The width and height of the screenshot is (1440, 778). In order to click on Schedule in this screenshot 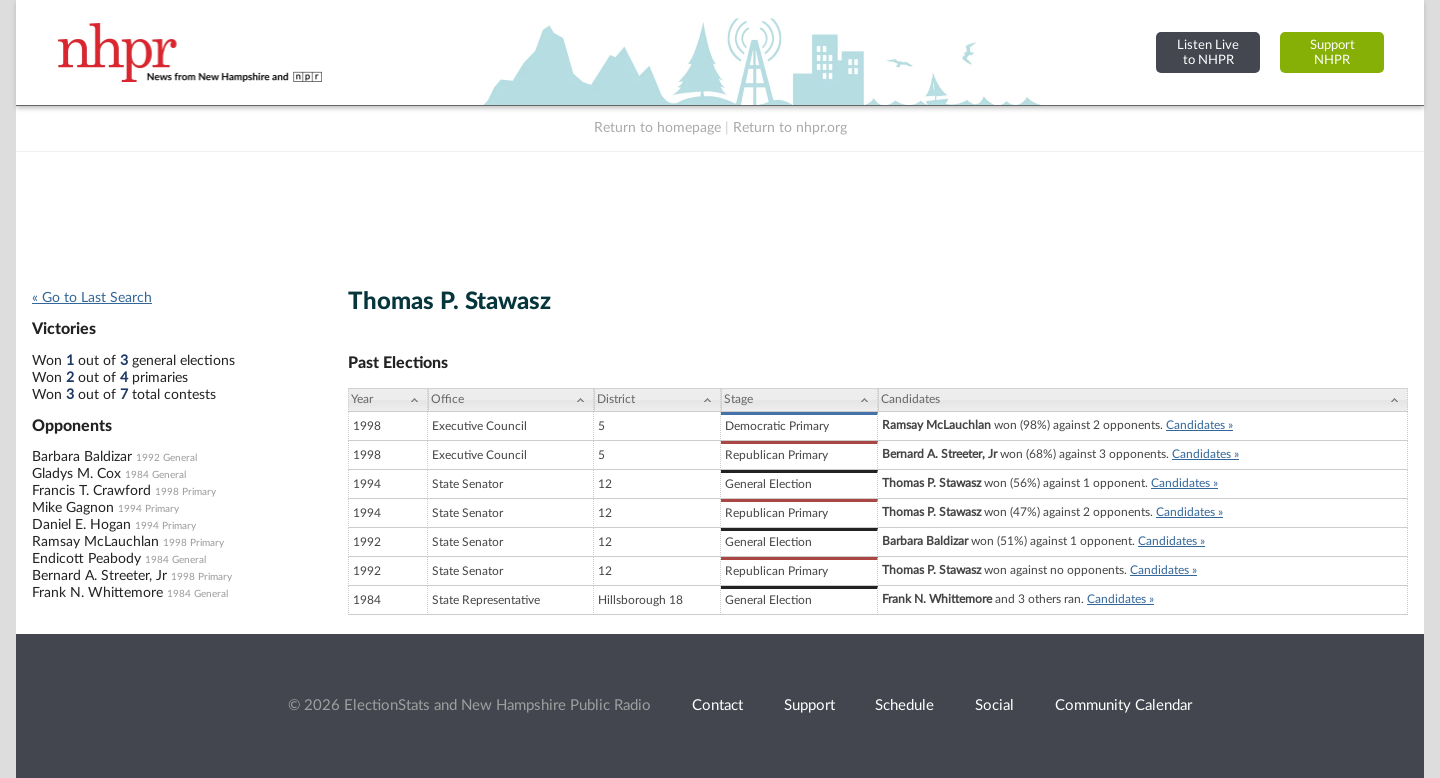, I will do `click(904, 705)`.